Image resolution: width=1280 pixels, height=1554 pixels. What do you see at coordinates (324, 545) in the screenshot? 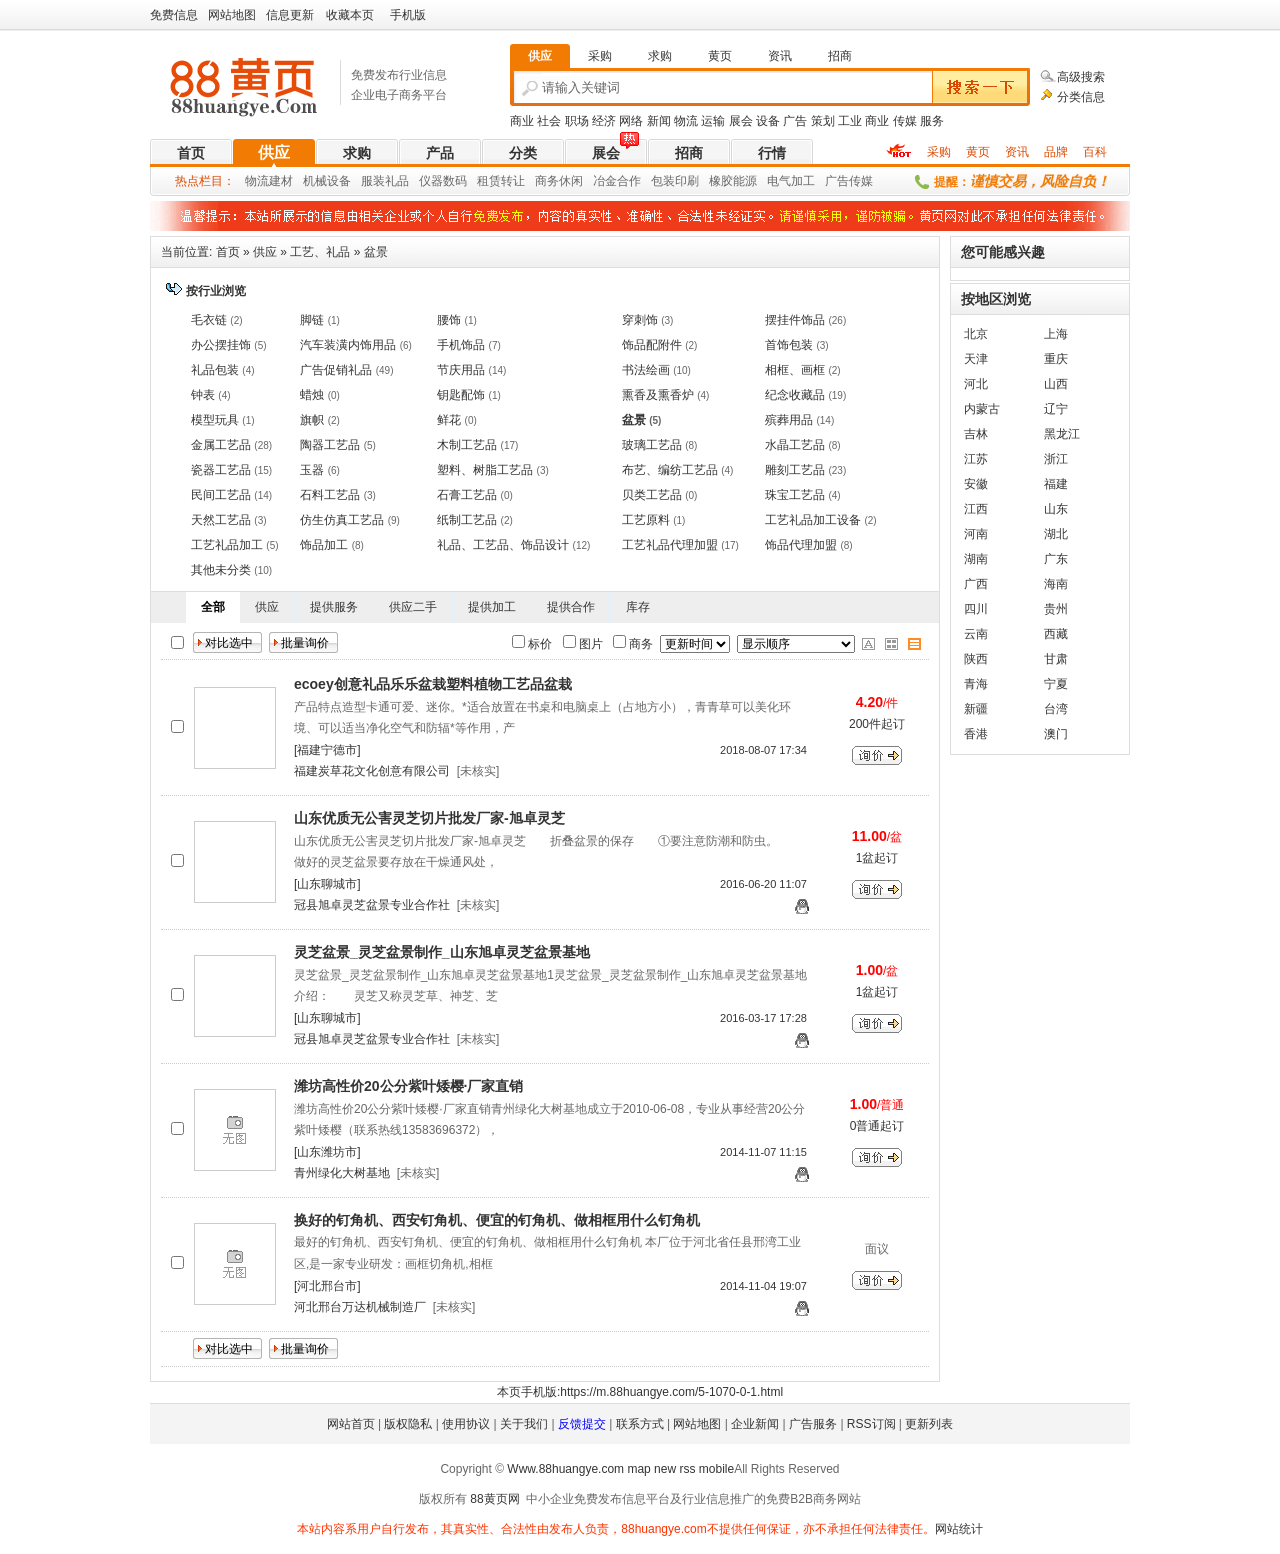
I see `饰品加工` at bounding box center [324, 545].